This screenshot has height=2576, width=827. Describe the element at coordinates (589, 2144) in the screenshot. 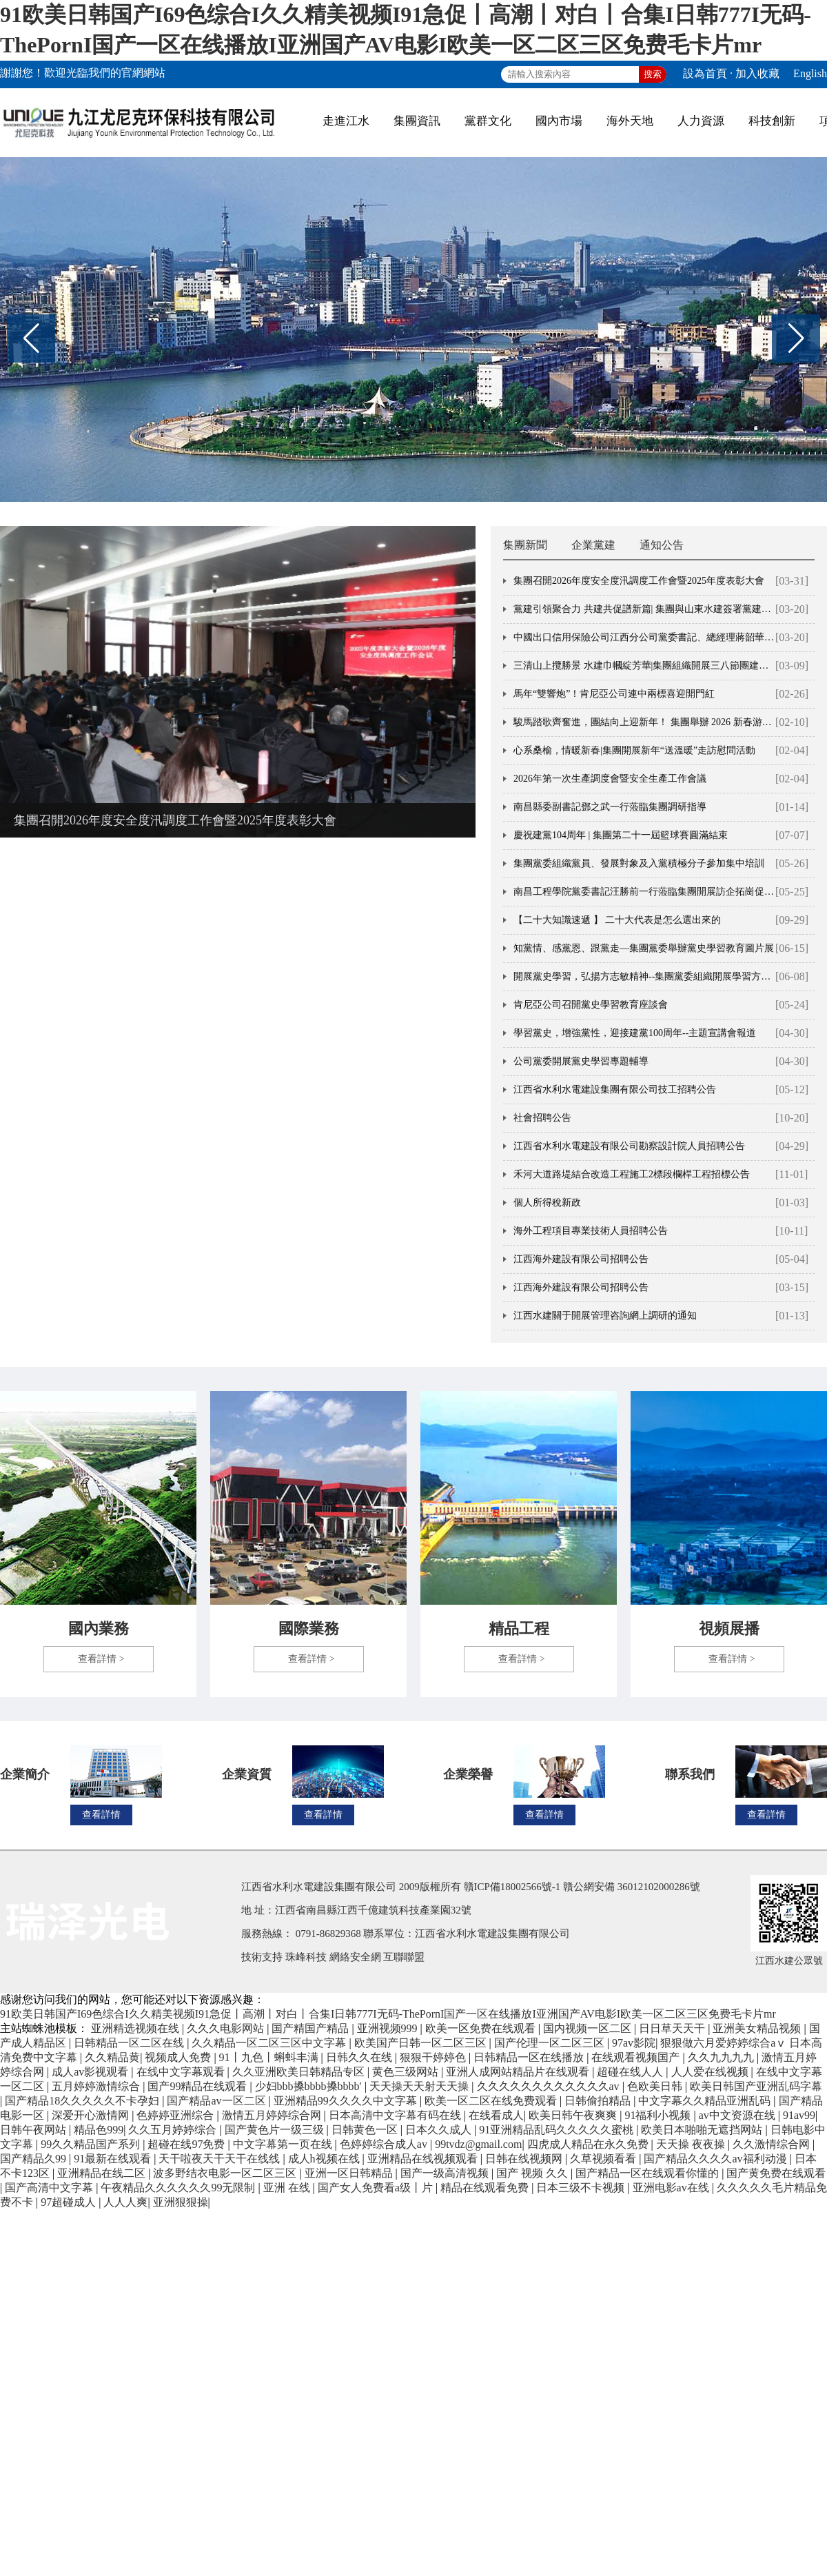

I see `四虎成人精品在永久免费` at that location.